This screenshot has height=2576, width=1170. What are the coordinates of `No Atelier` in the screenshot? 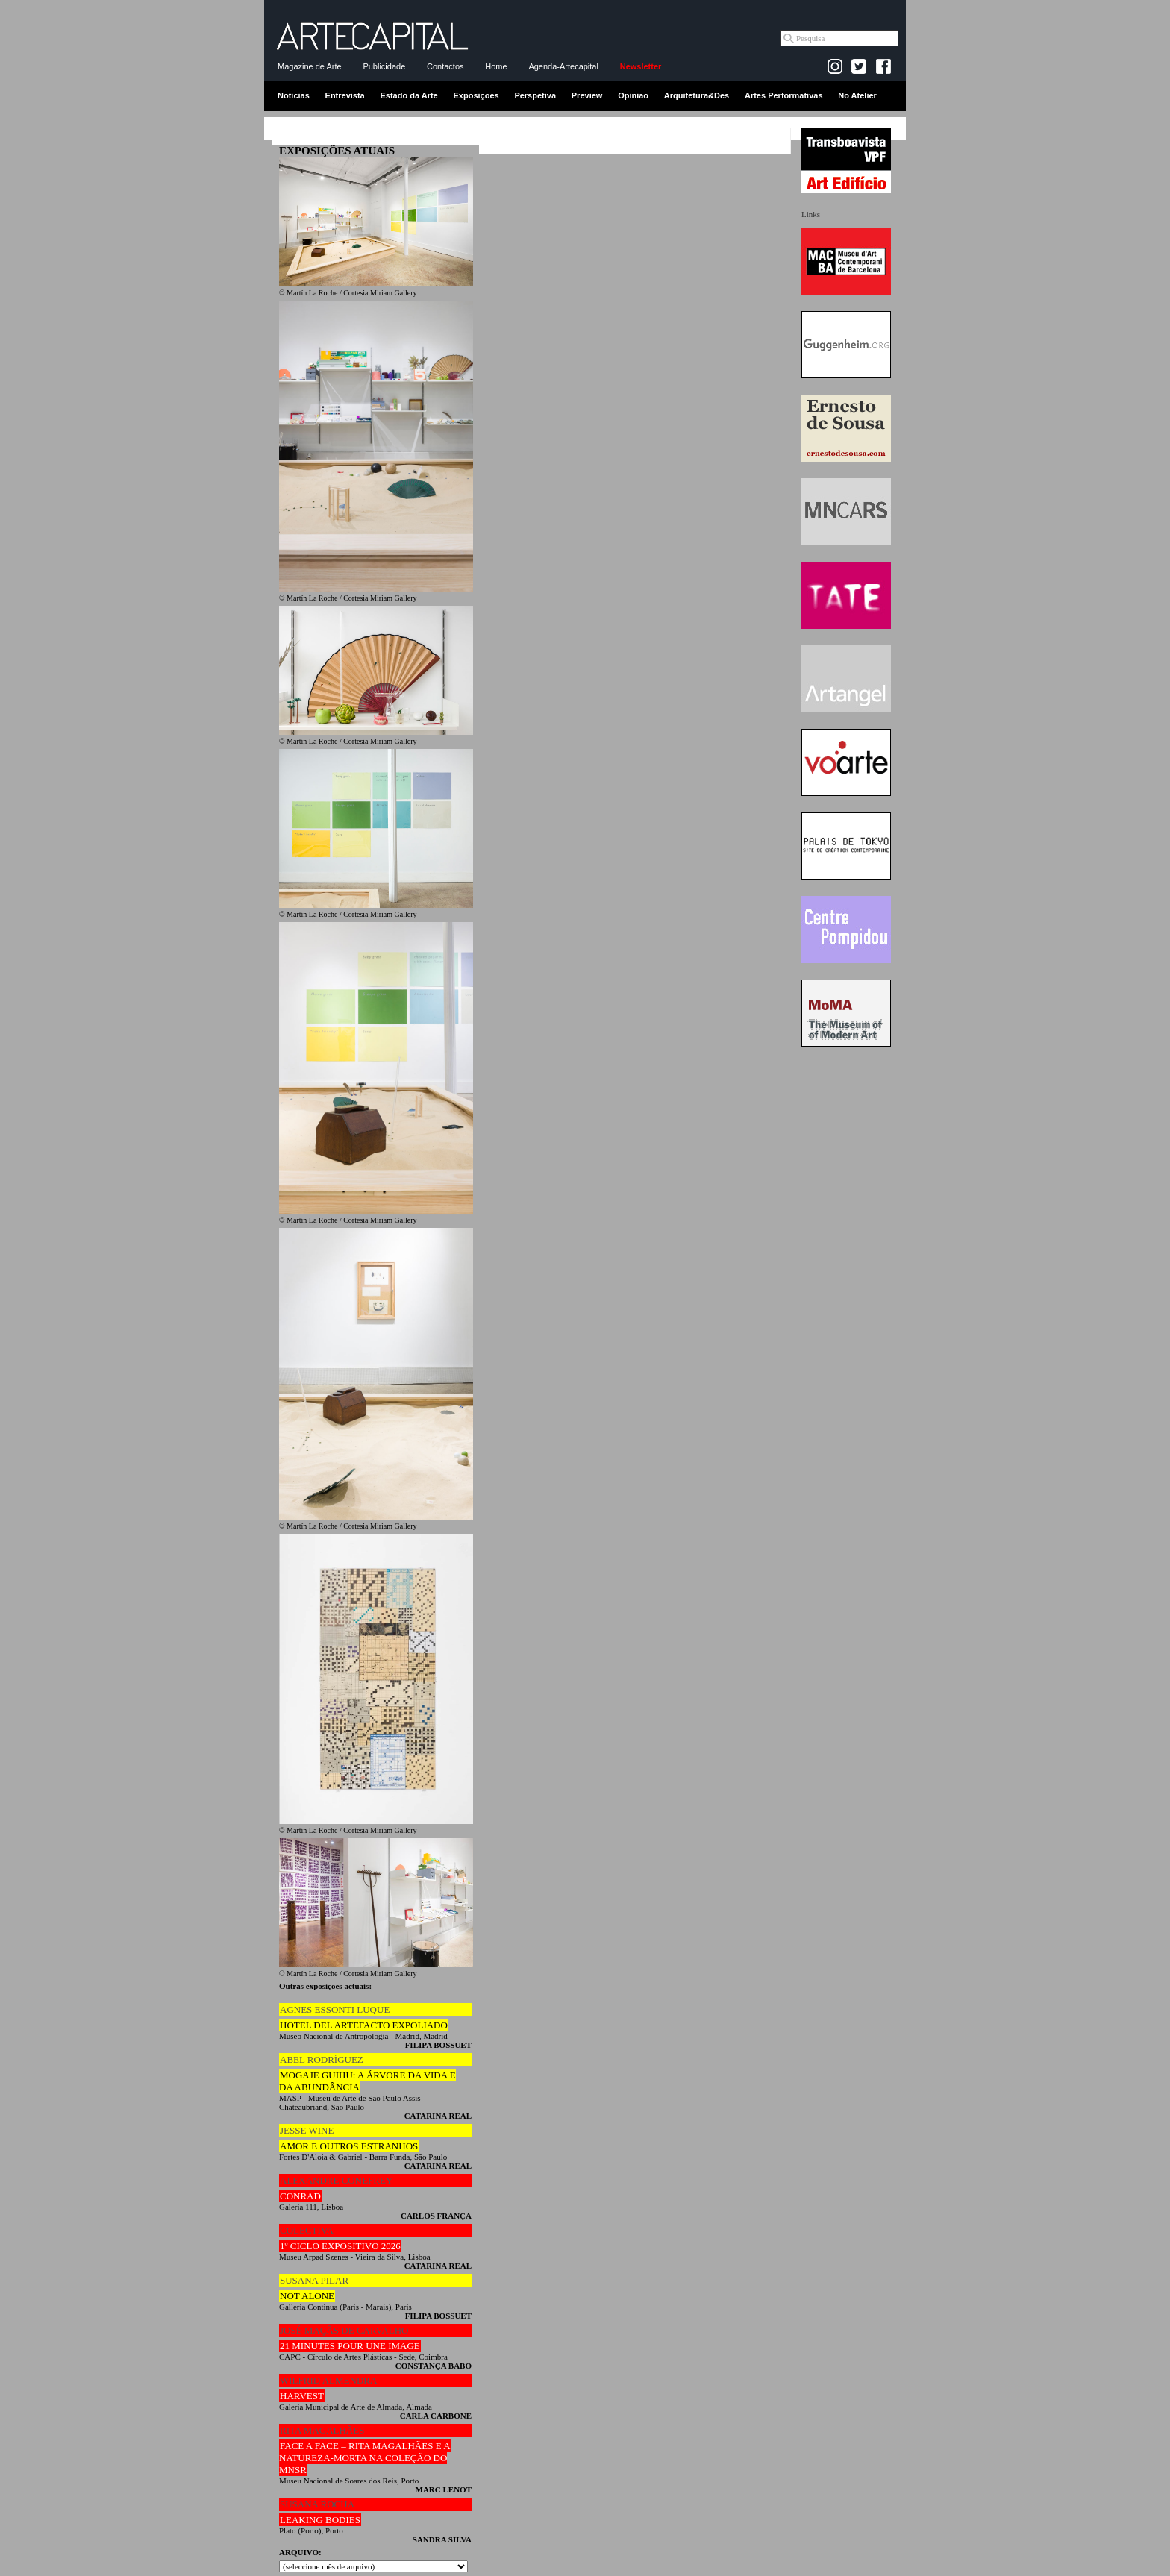 It's located at (857, 95).